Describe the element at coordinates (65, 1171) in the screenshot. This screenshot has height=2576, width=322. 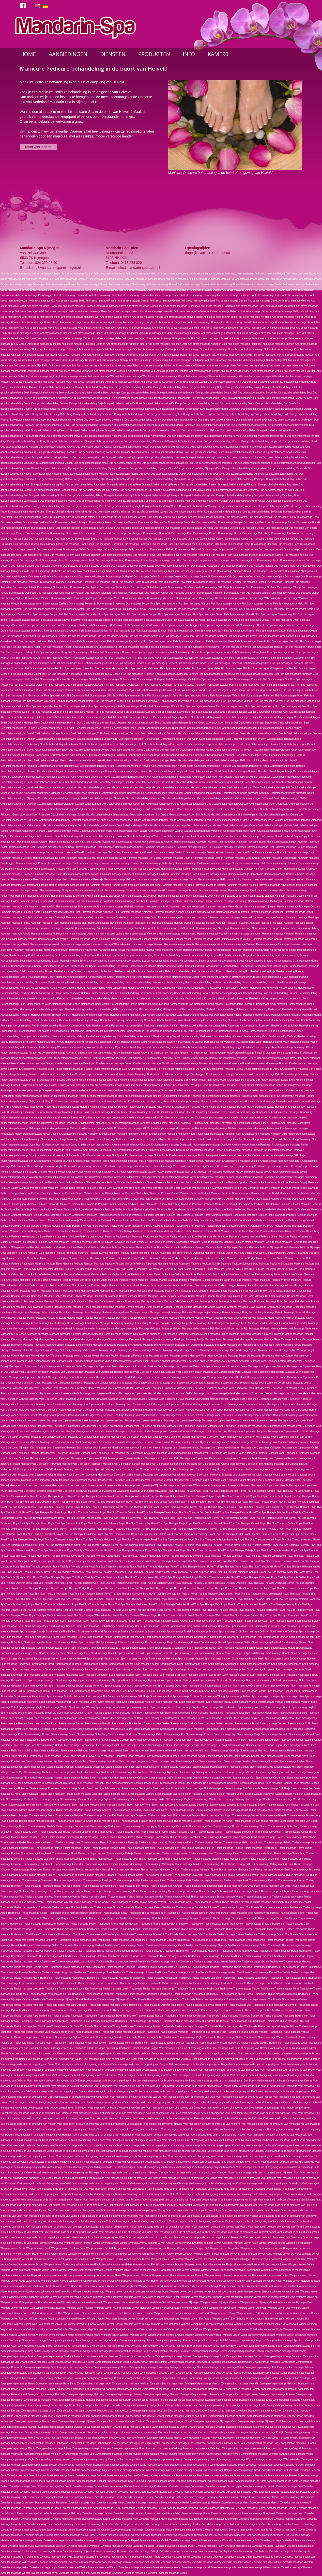
I see `Kruidenstempel massage Volkel` at that location.